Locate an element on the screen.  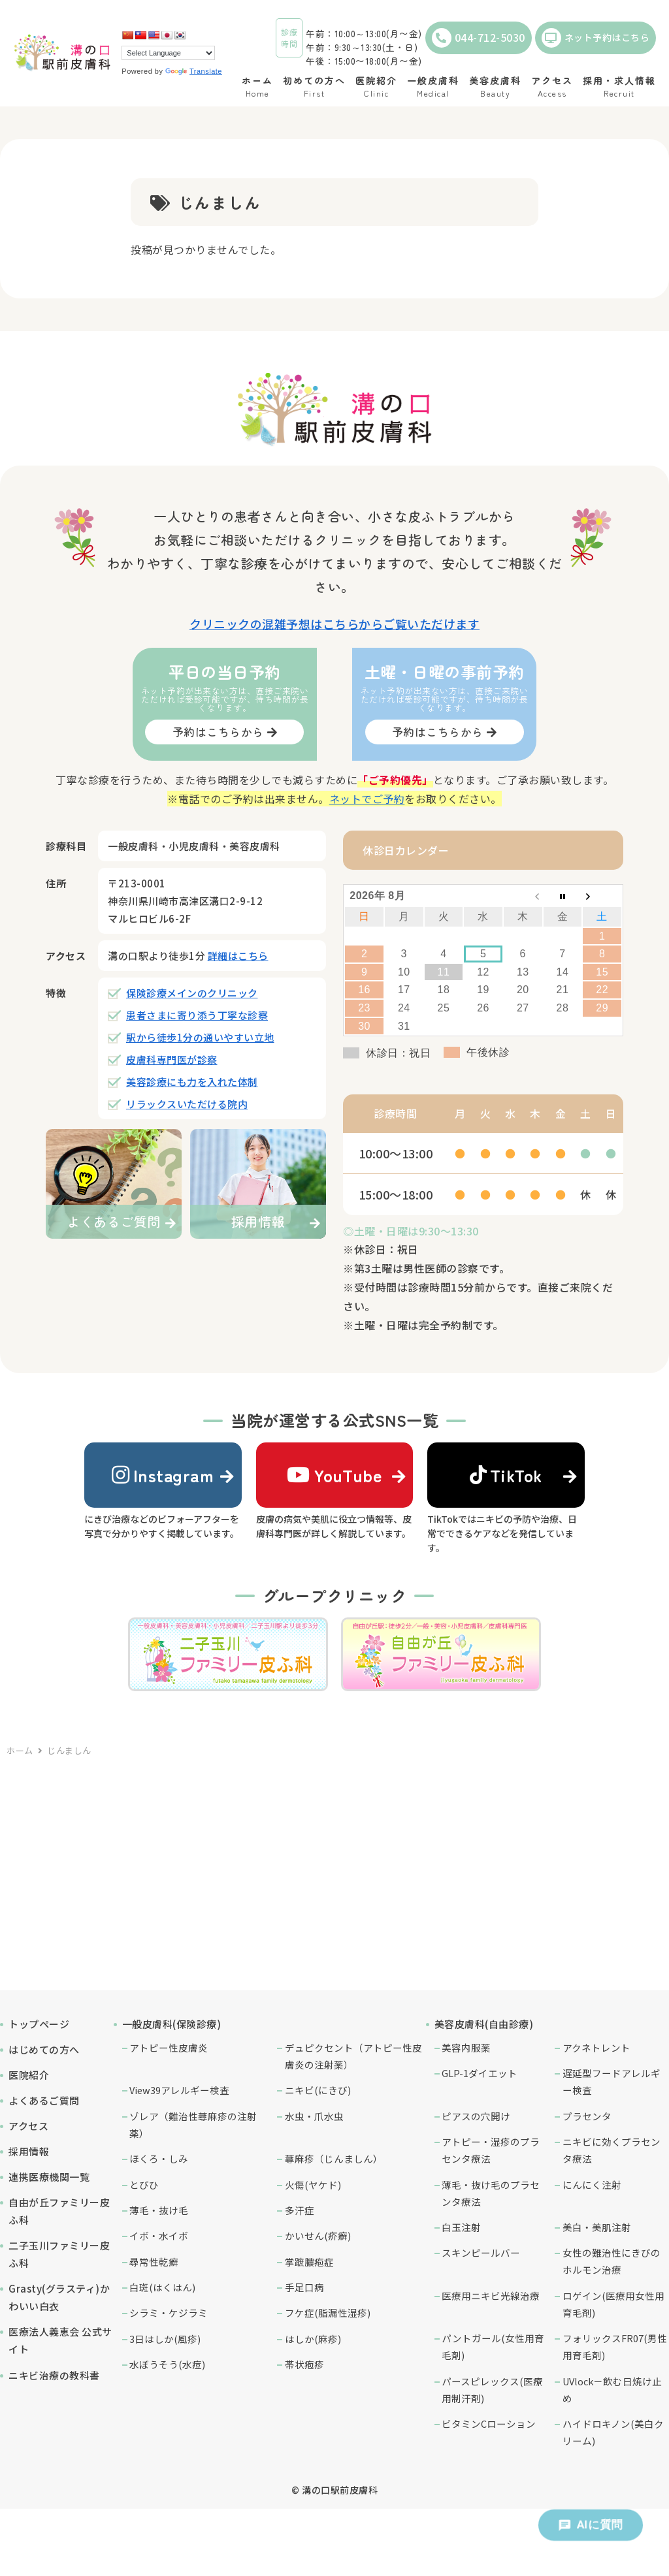
自由が丘ファミリー皮ふ科 is located at coordinates (59, 2211).